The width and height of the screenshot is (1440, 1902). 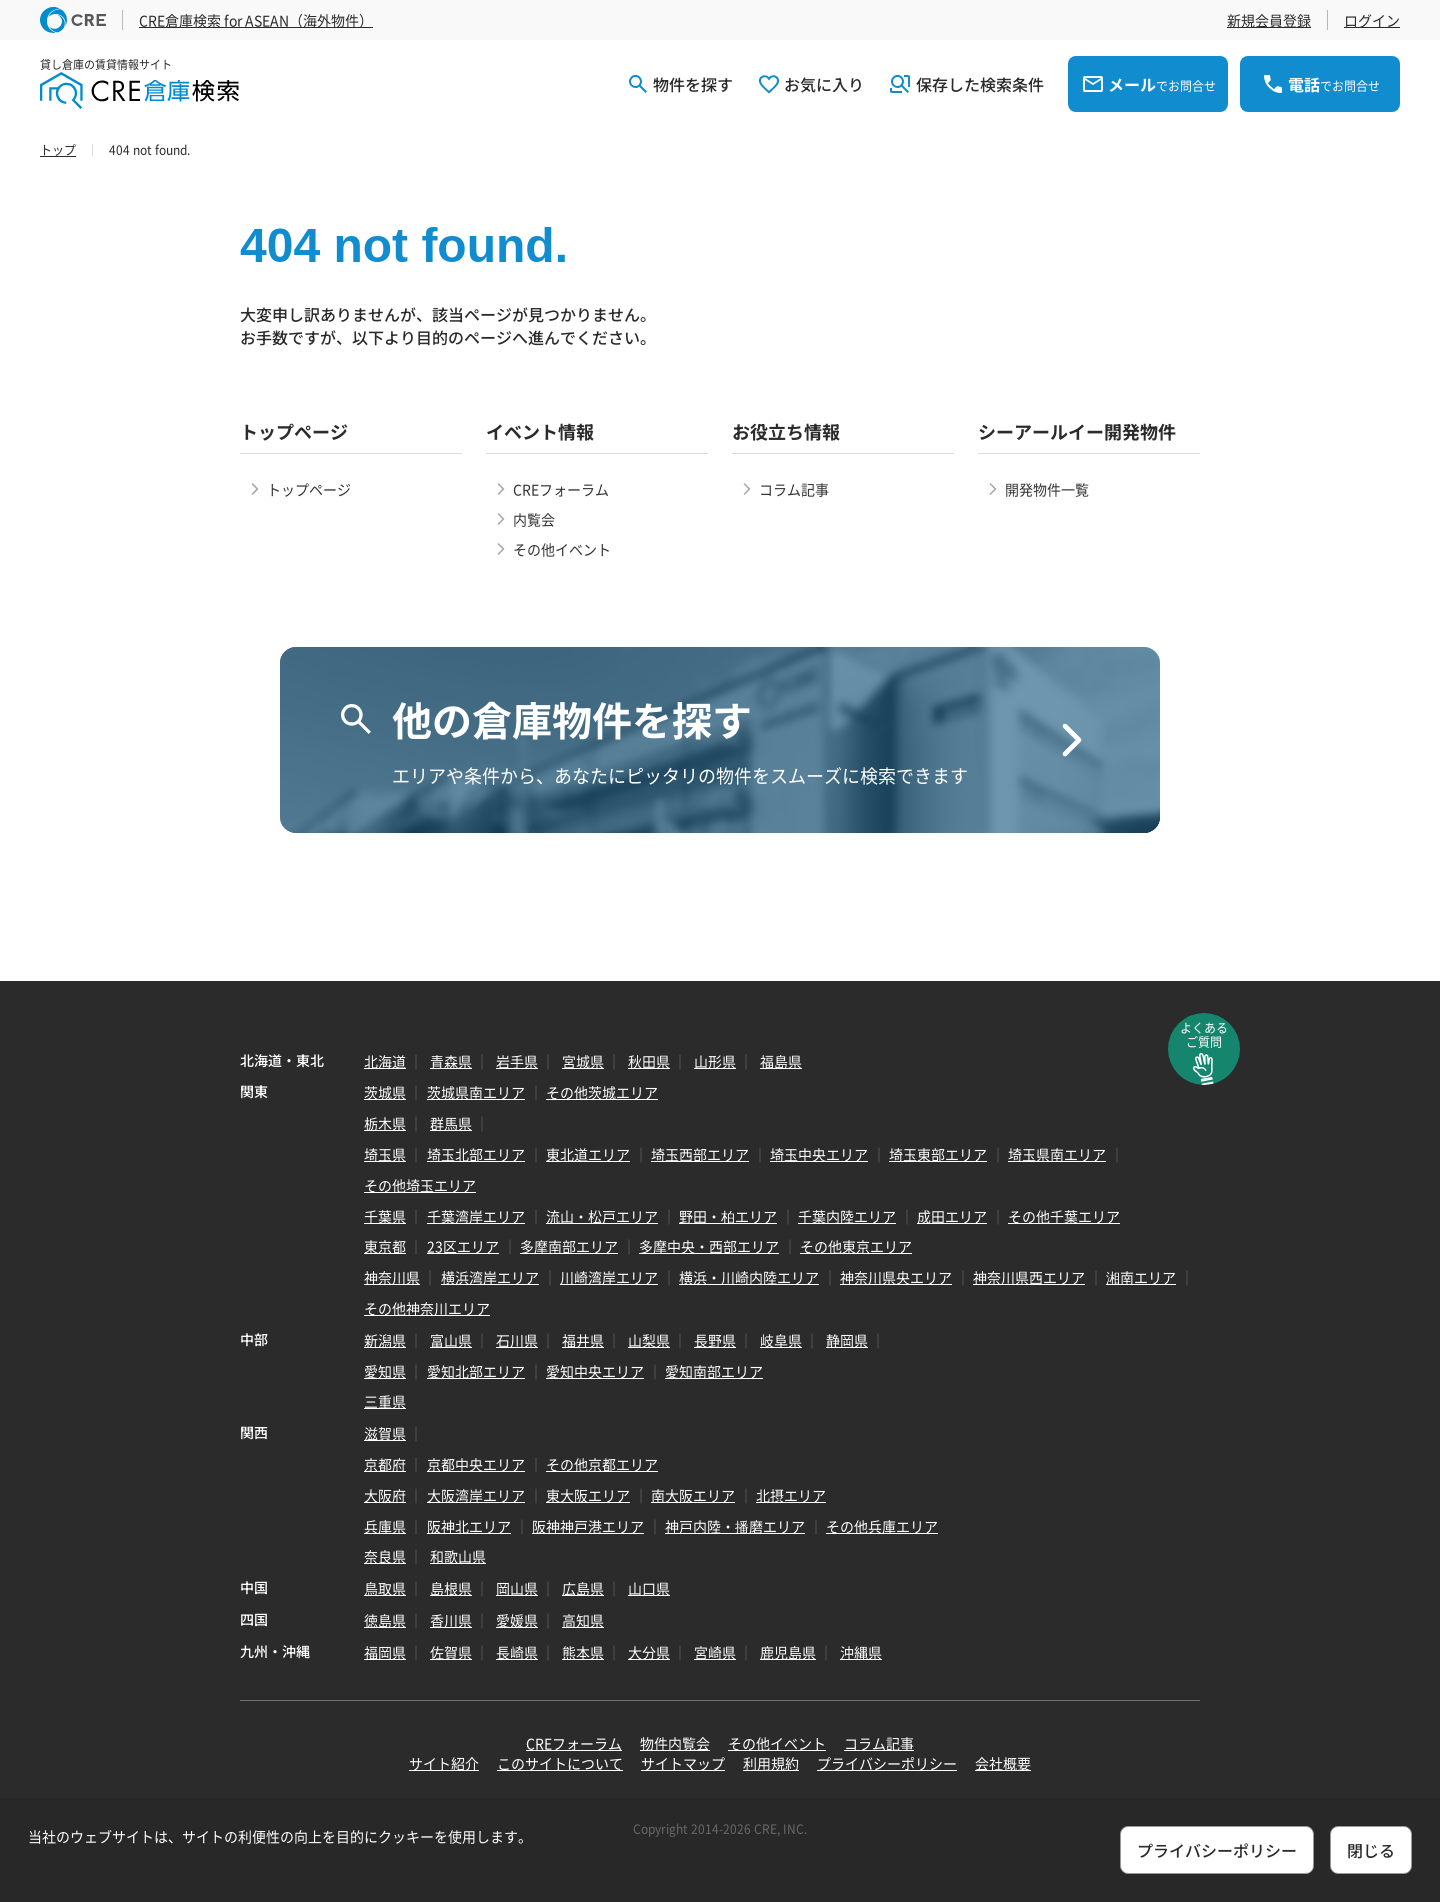 I want to click on 秋田県, so click(x=649, y=1061).